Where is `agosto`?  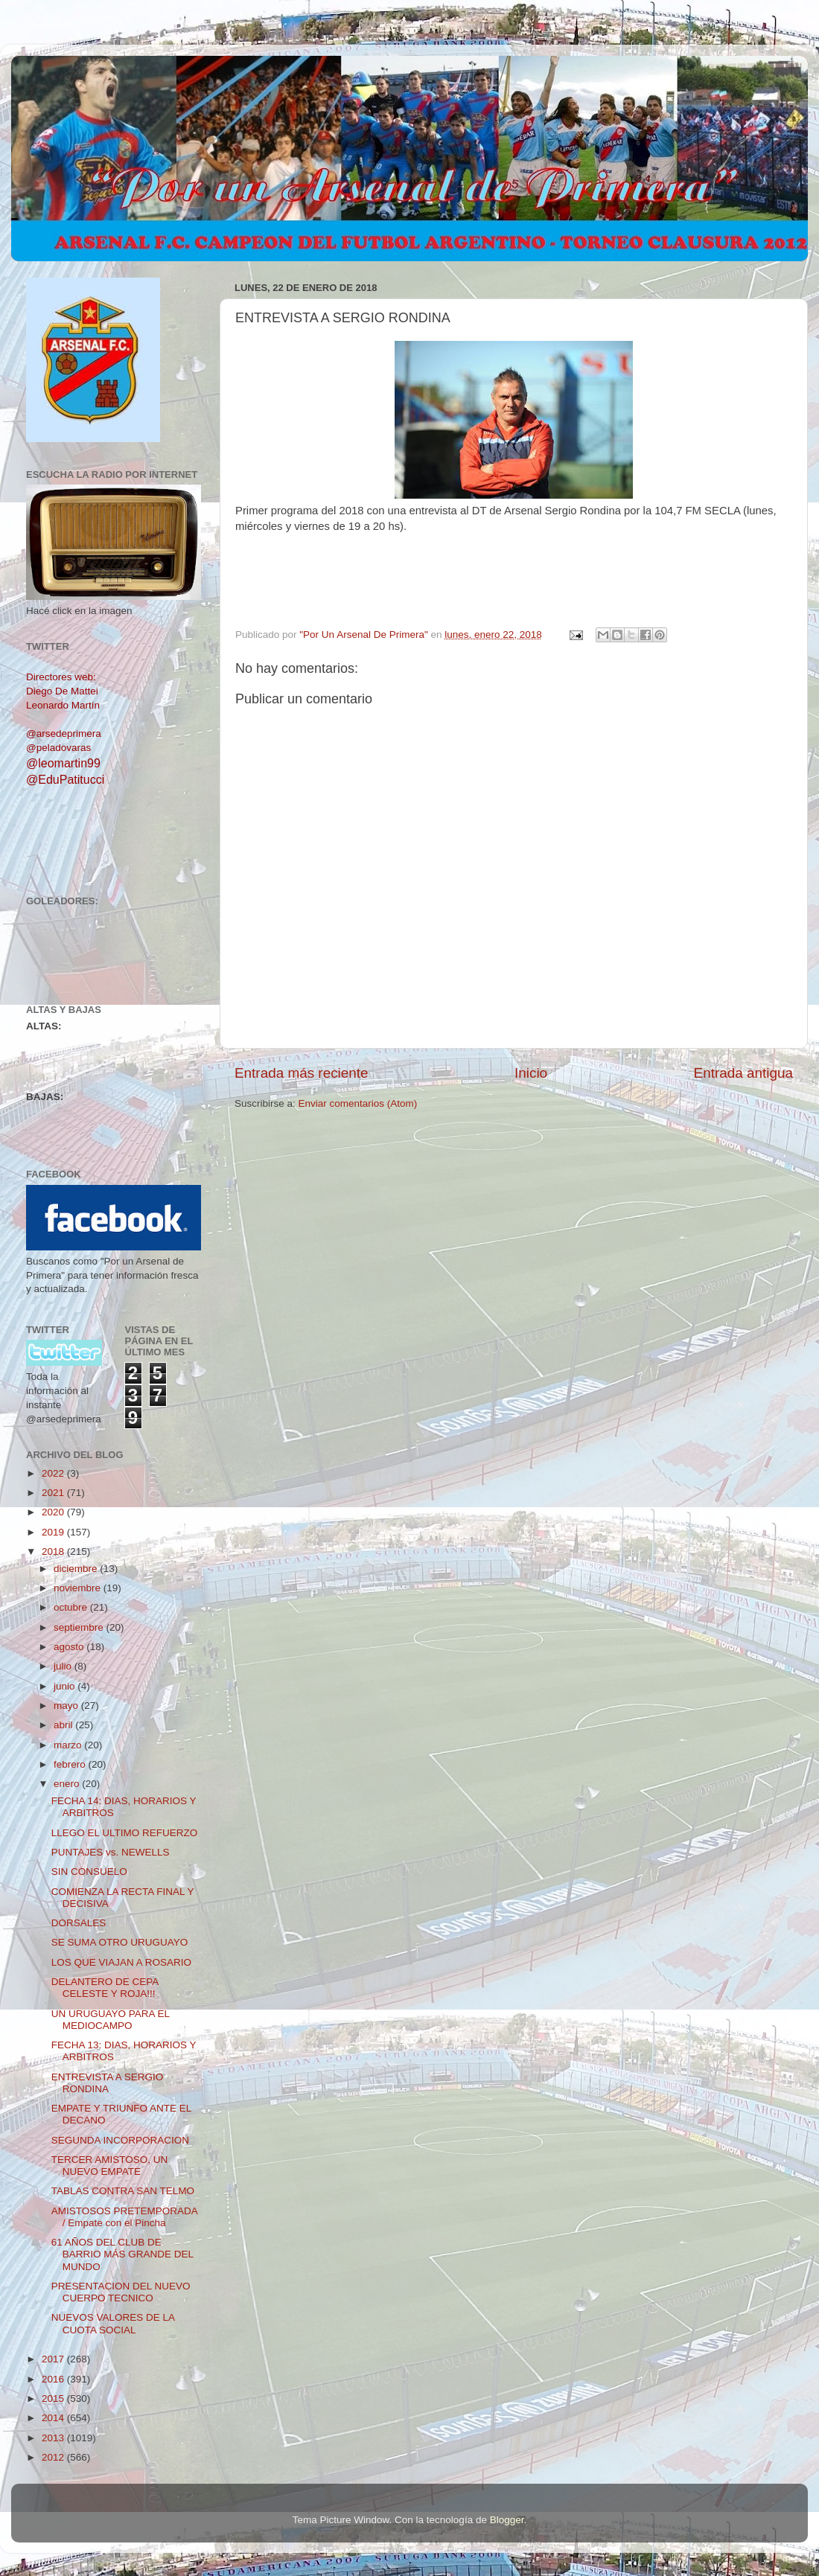
agosto is located at coordinates (70, 1646).